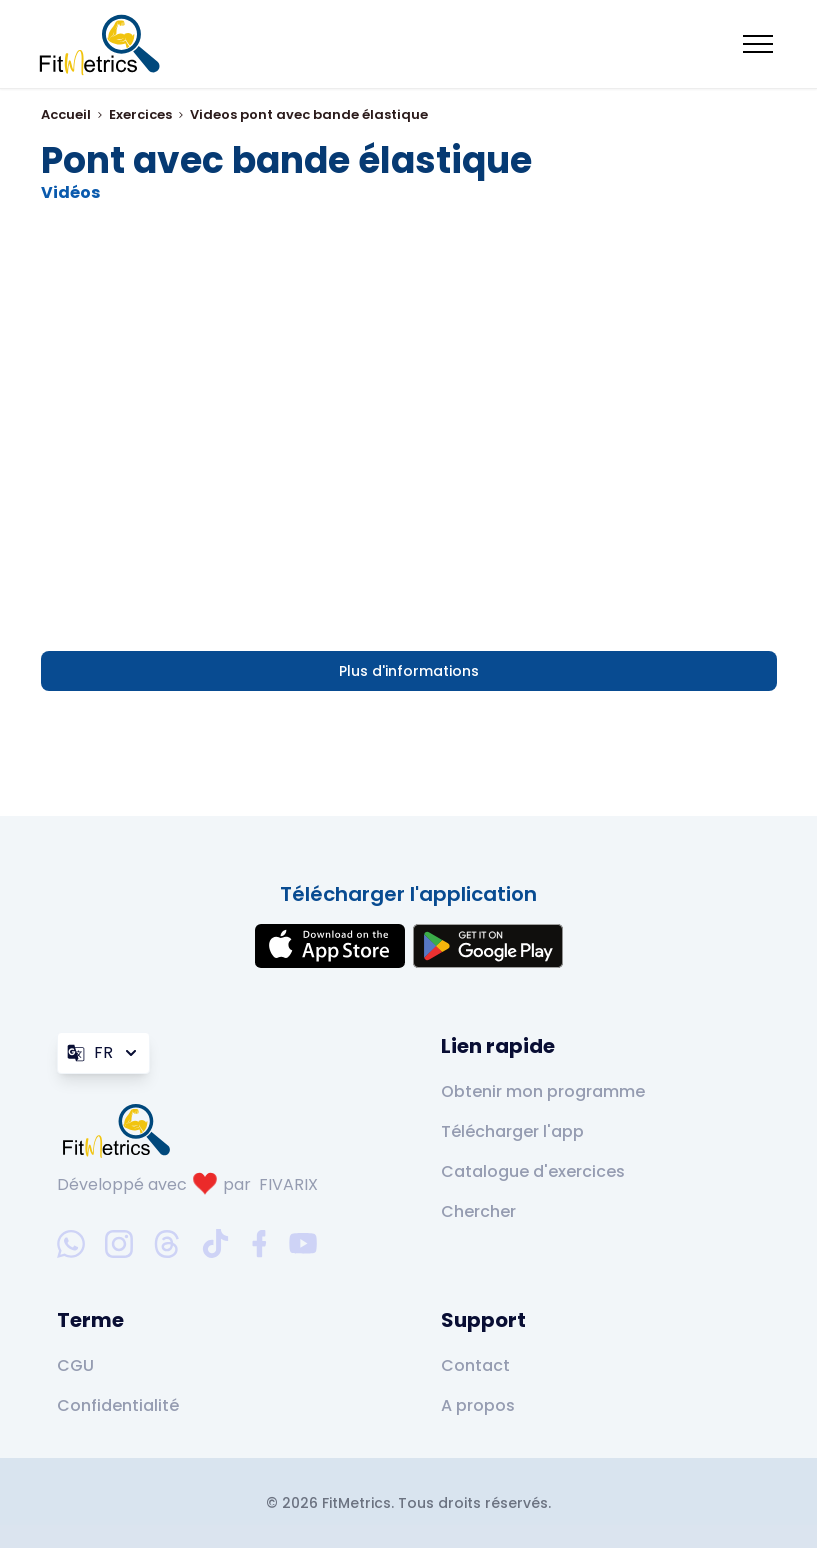 This screenshot has width=817, height=1548. What do you see at coordinates (360, 1503) in the screenshot?
I see `FitMetrics.` at bounding box center [360, 1503].